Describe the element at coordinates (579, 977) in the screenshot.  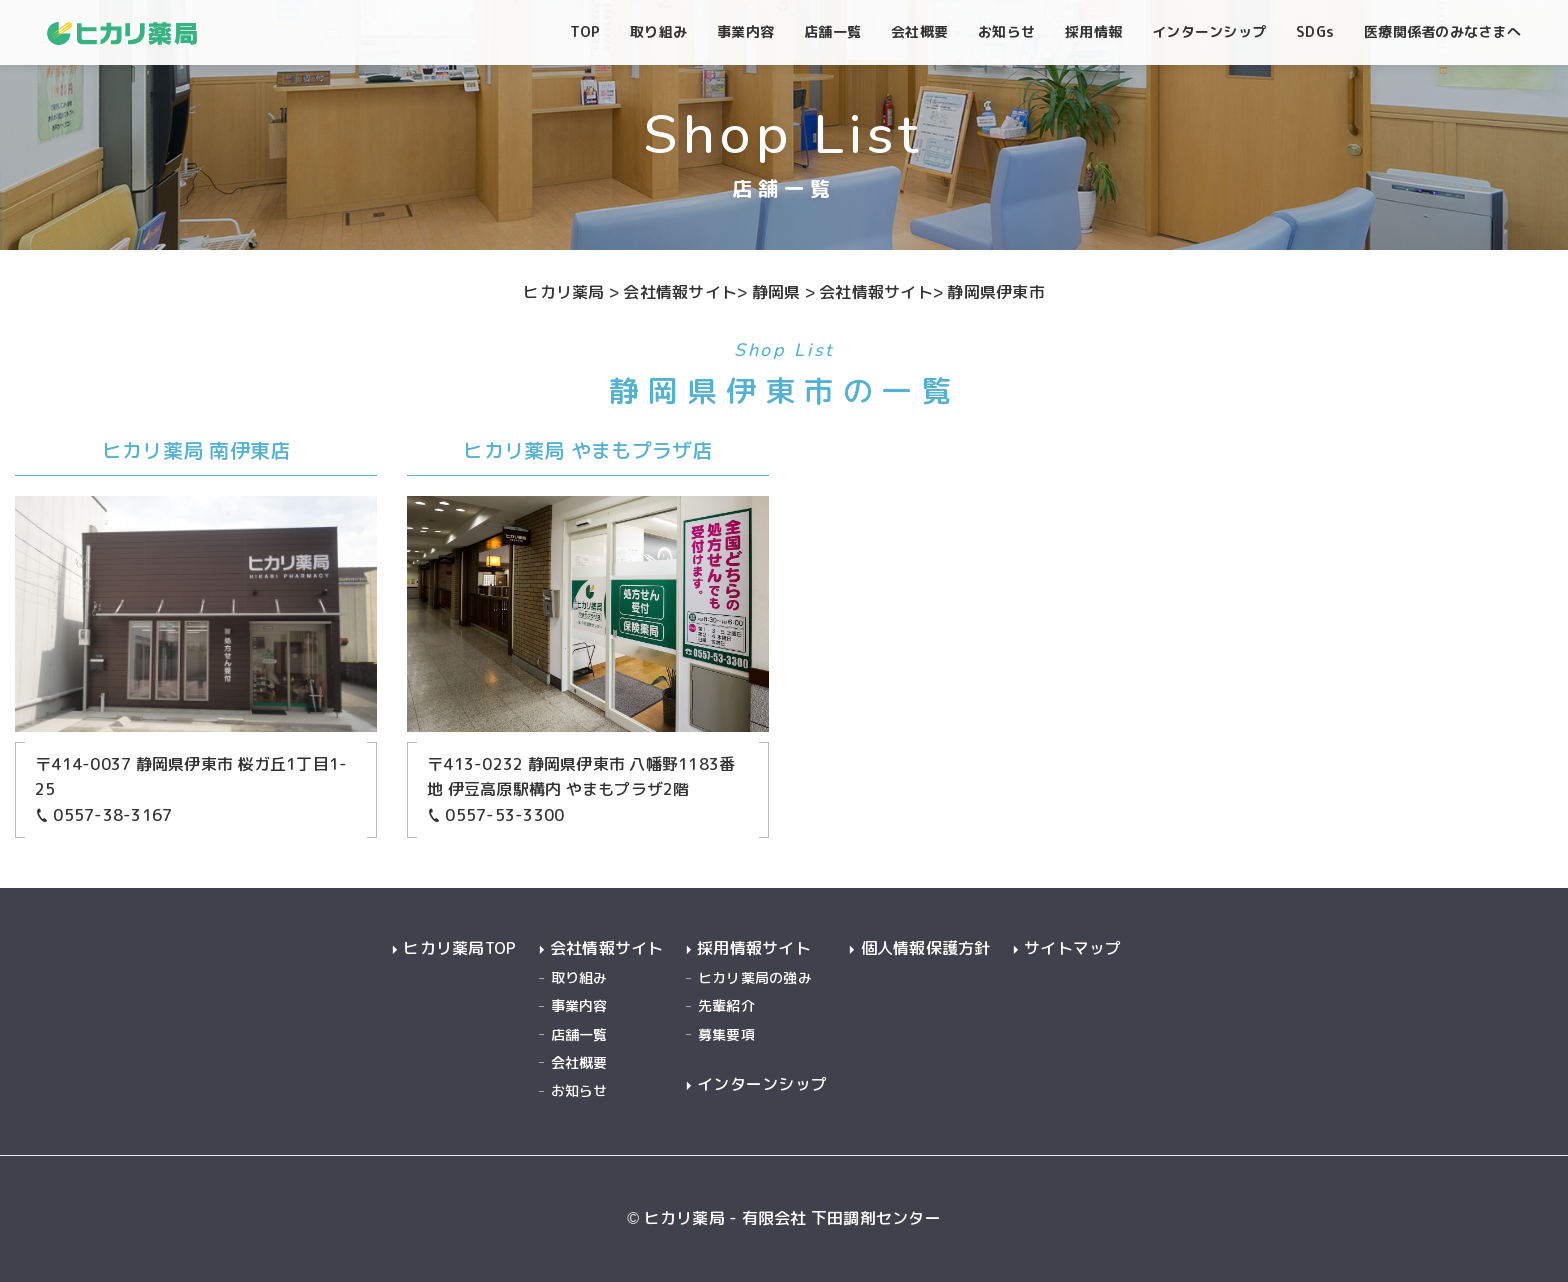
I see `取り組み` at that location.